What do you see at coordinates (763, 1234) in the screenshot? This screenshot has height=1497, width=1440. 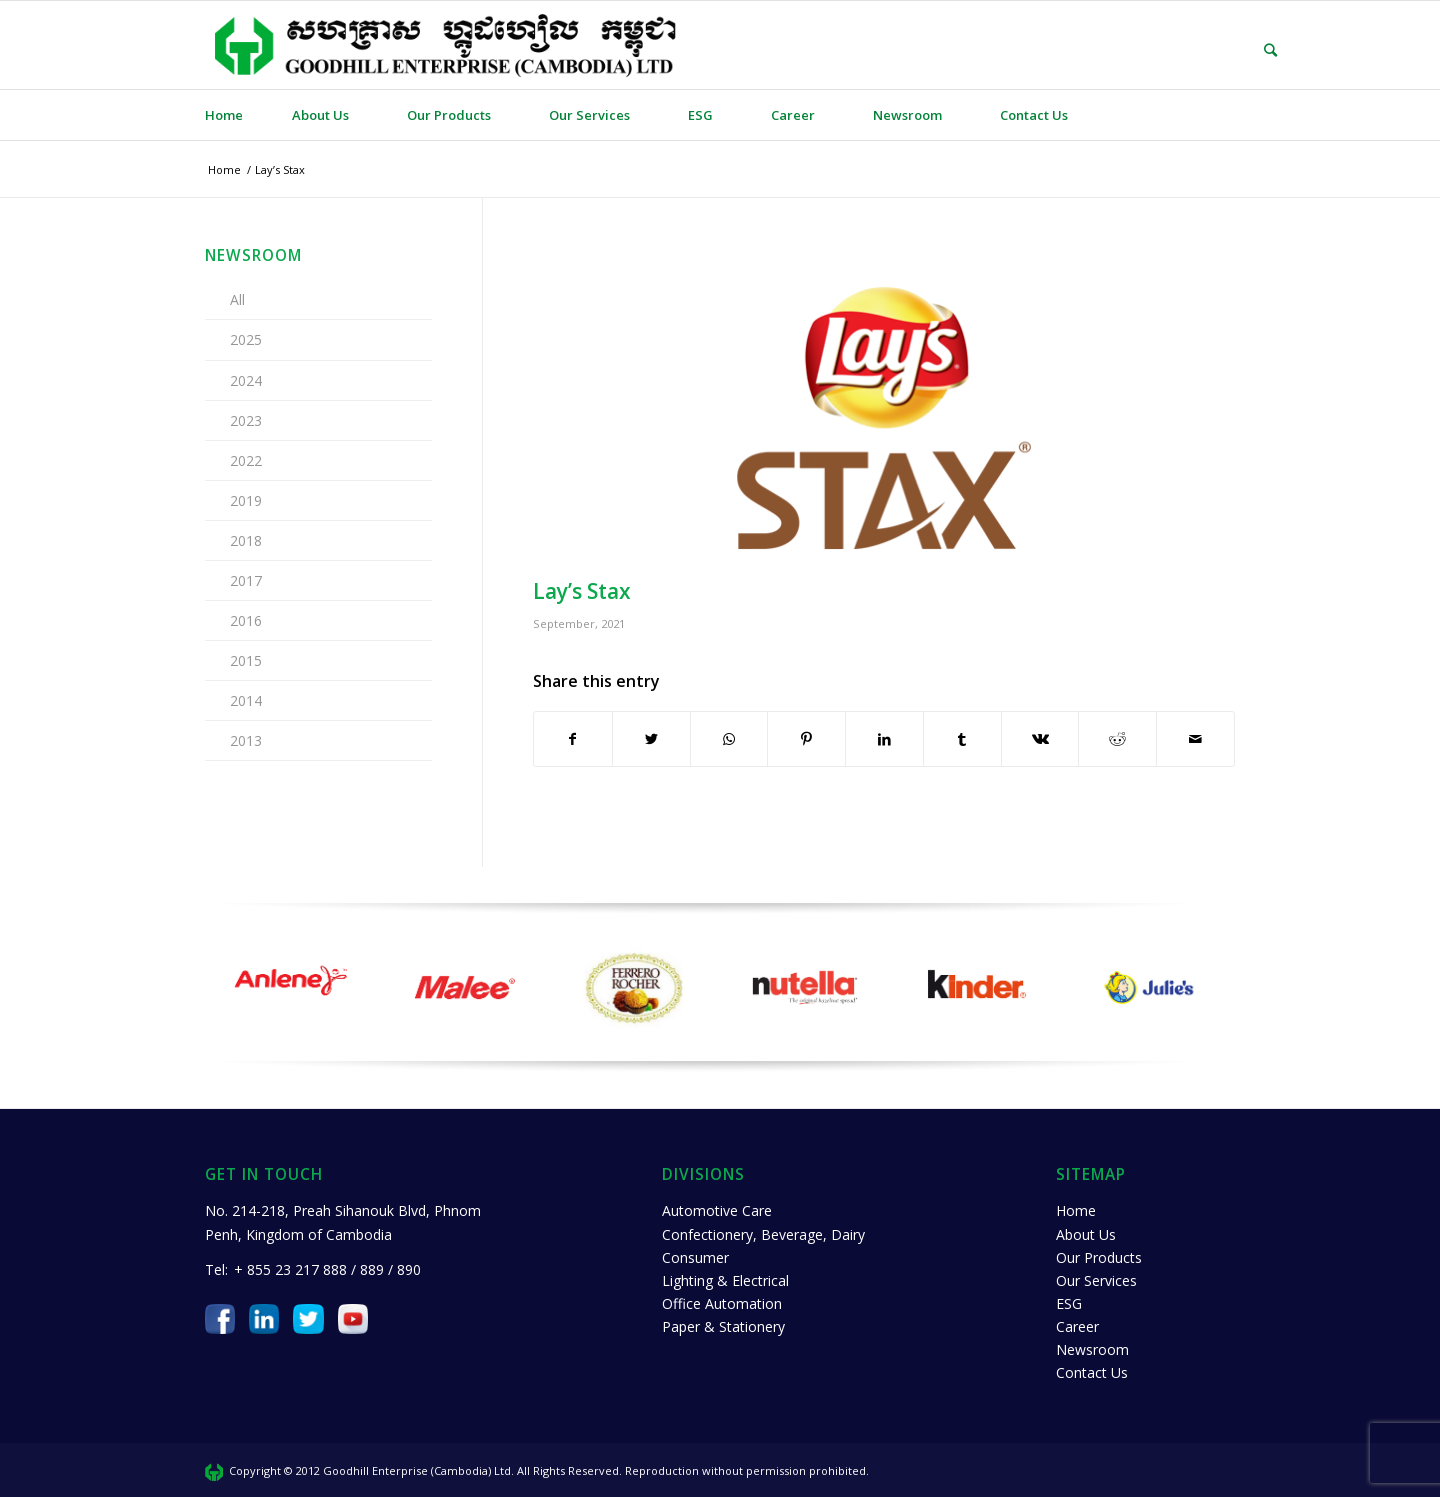 I see `Confectionery, Beverage, Dairy` at bounding box center [763, 1234].